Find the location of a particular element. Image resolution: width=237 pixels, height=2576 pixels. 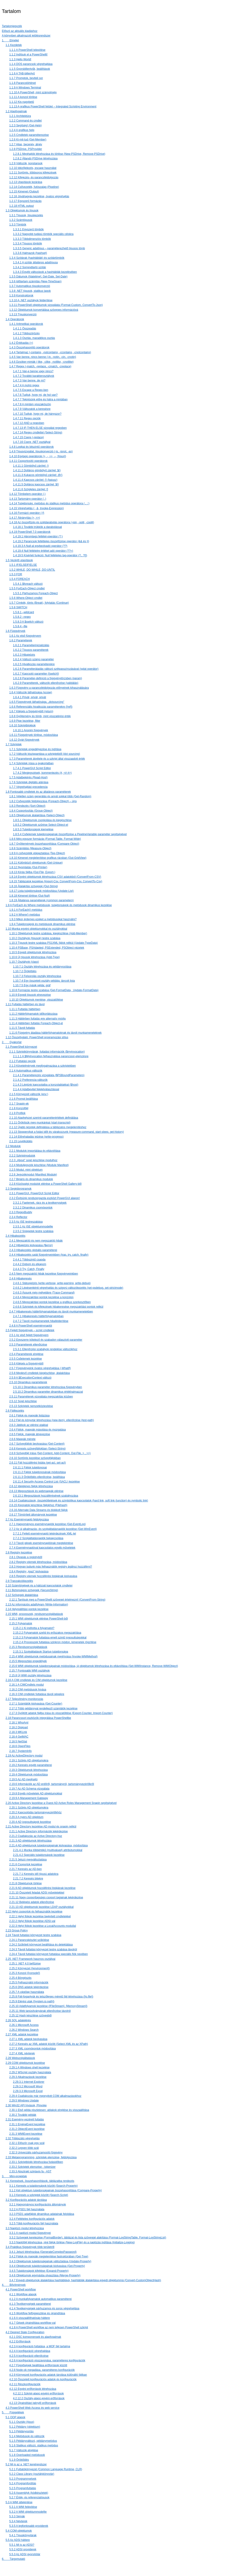

2.22.2 Helyi fiókok kezelése ADSI-val is located at coordinates (32, 1921).